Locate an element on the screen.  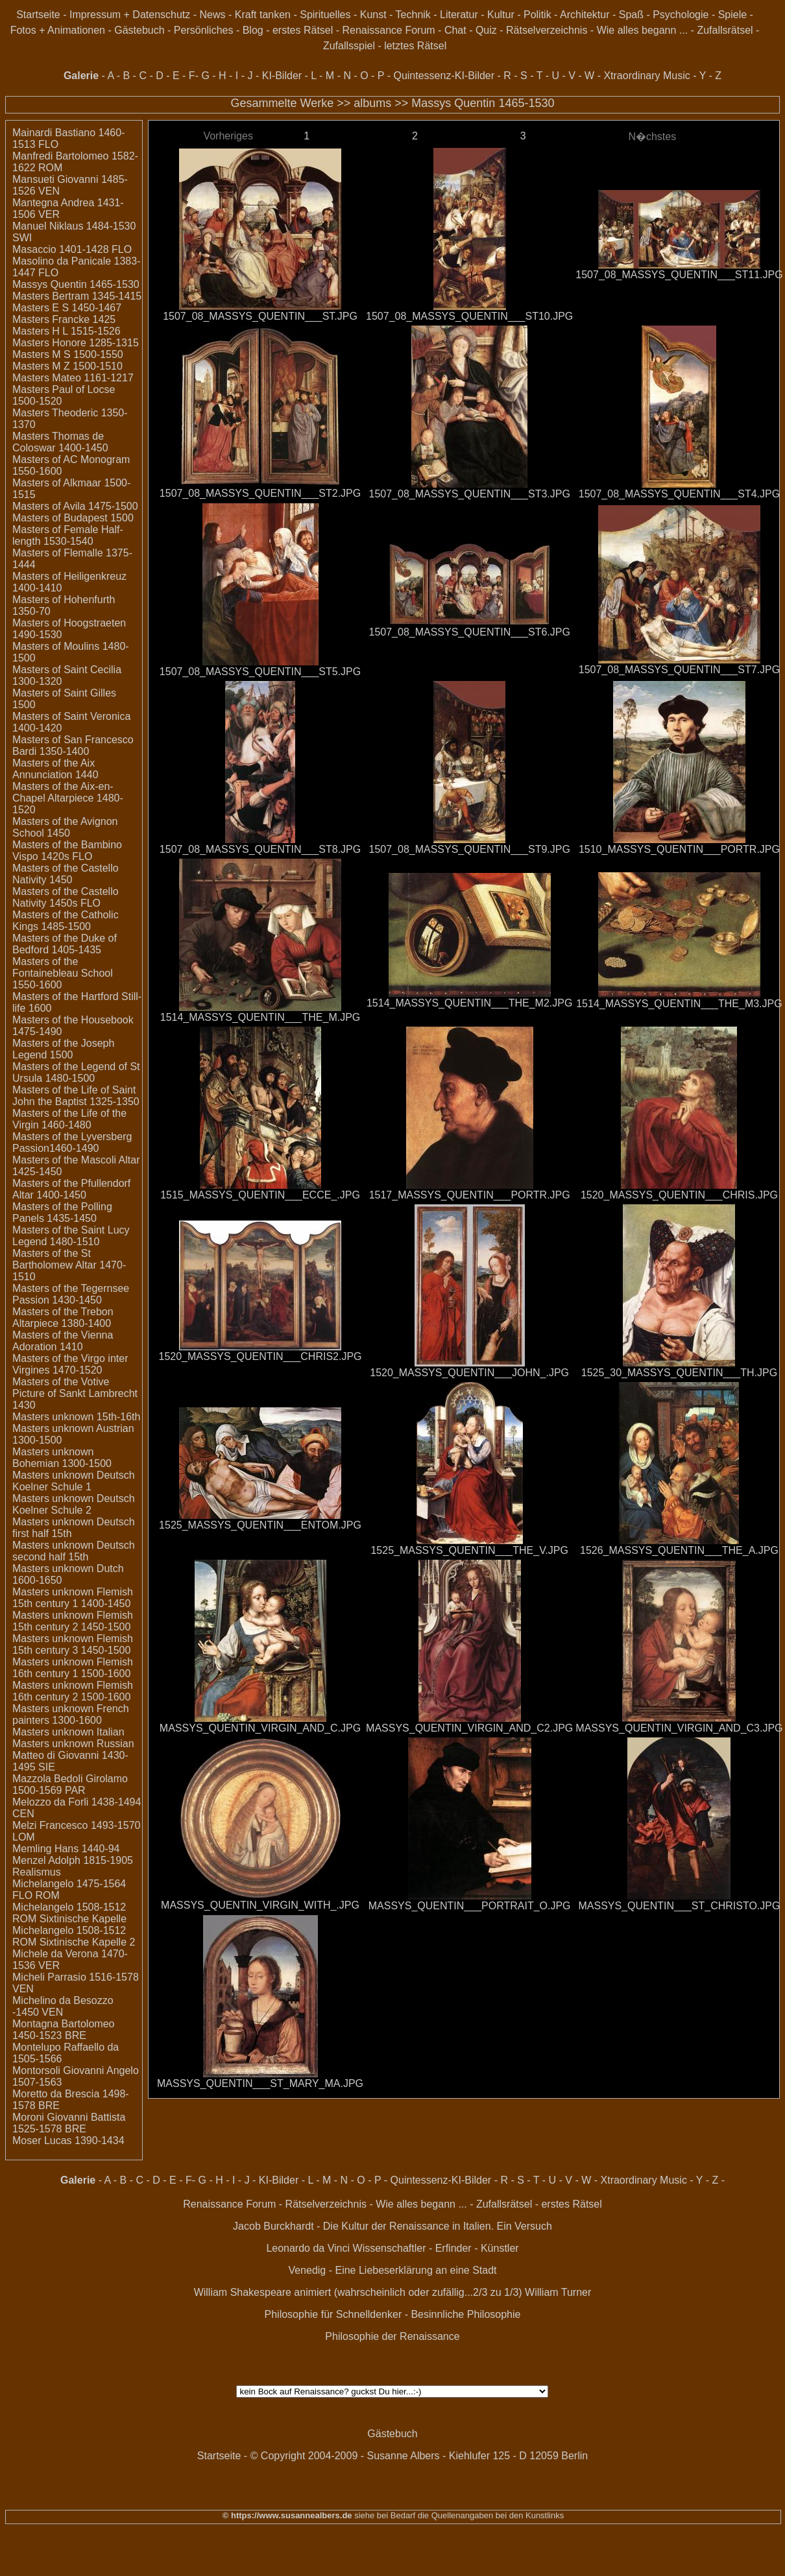
Blog is located at coordinates (253, 30).